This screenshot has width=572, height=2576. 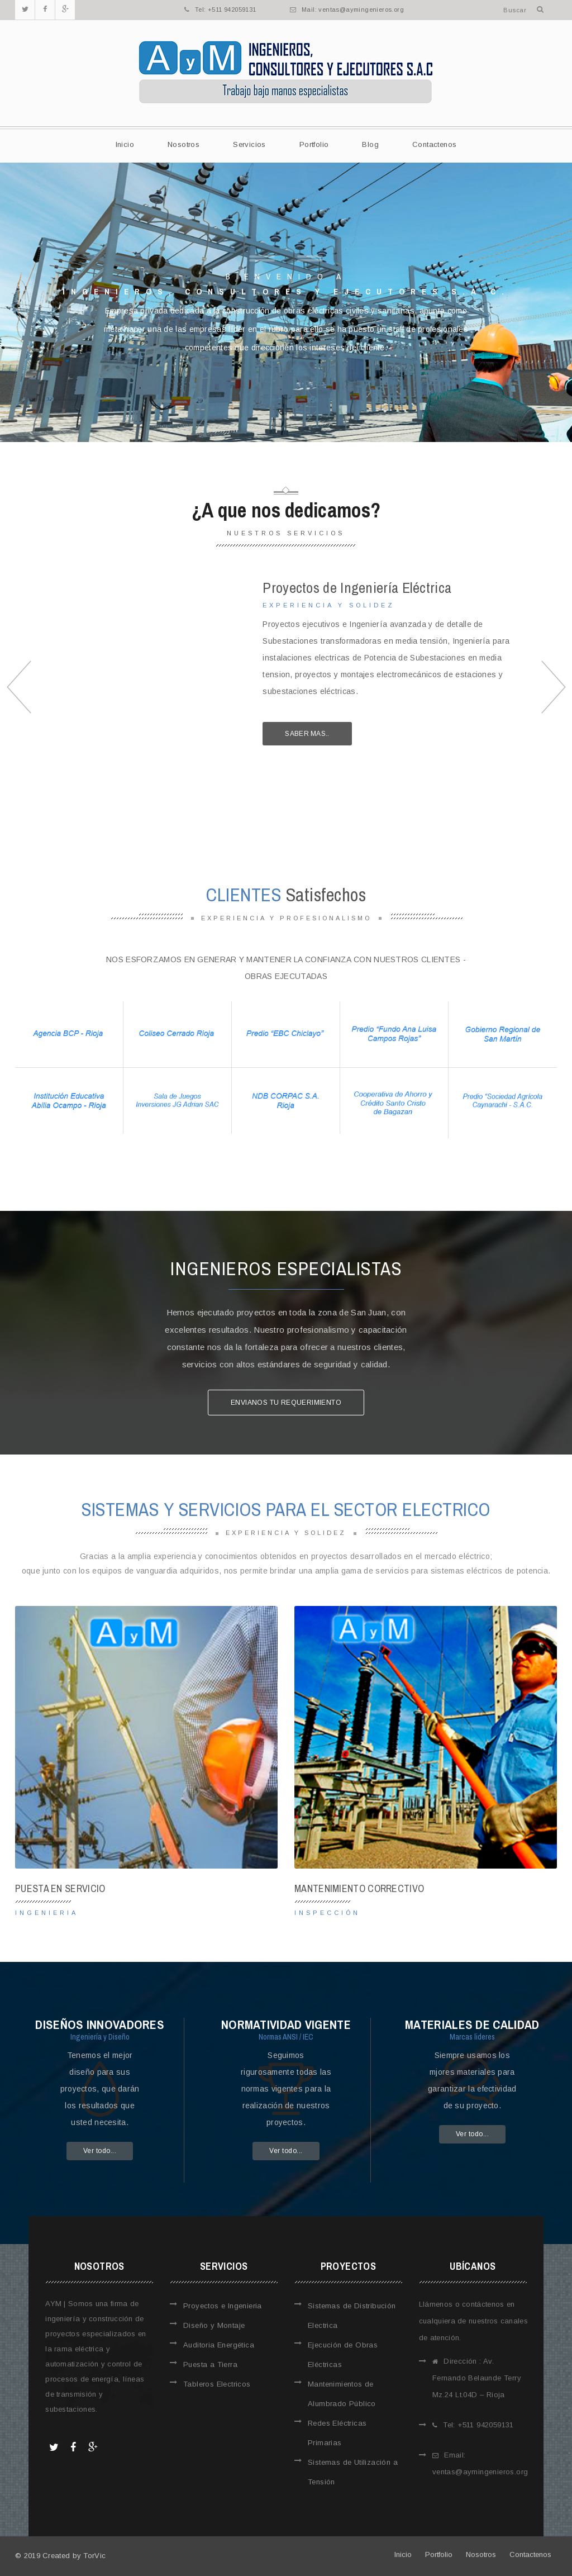 I want to click on Inicio, so click(x=125, y=144).